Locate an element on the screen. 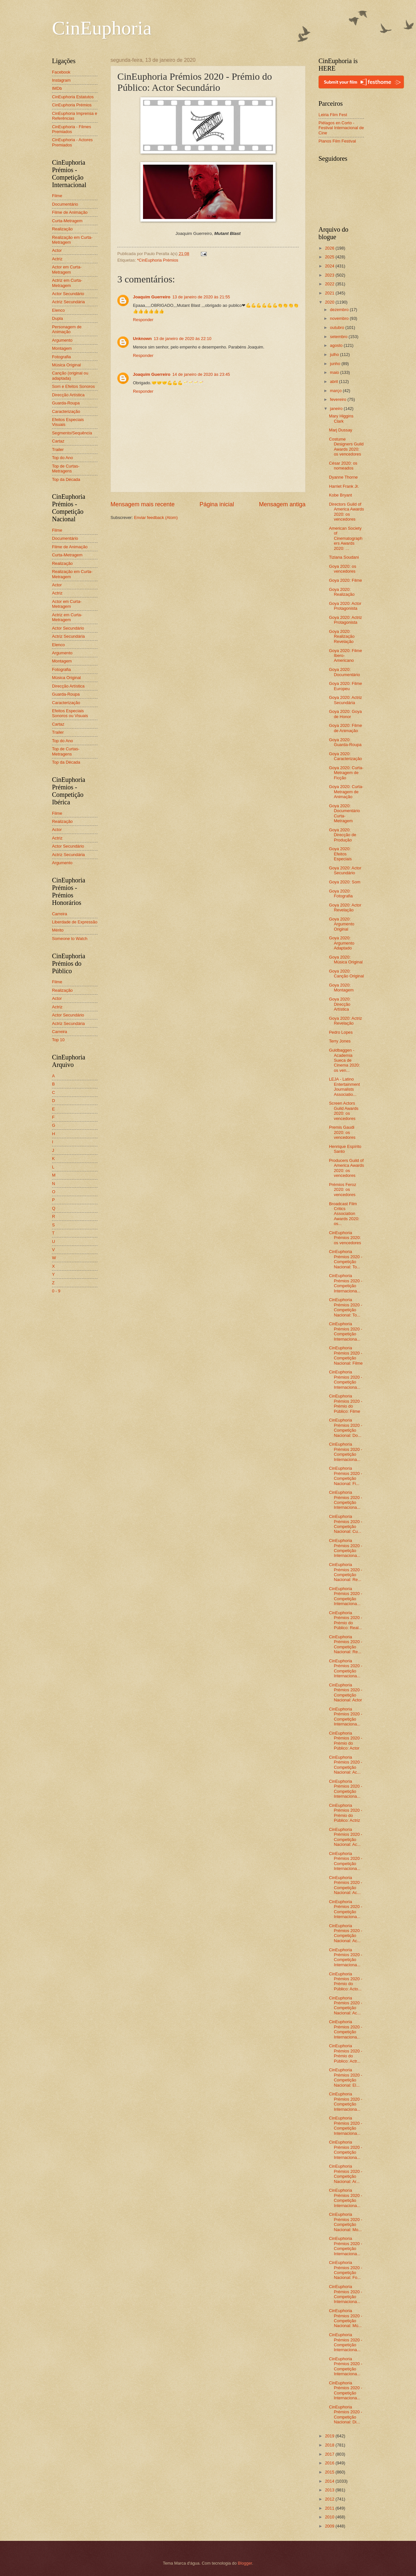 The height and width of the screenshot is (2576, 416). Screen Actors Guild Awards 2020: os vencedores is located at coordinates (343, 1111).